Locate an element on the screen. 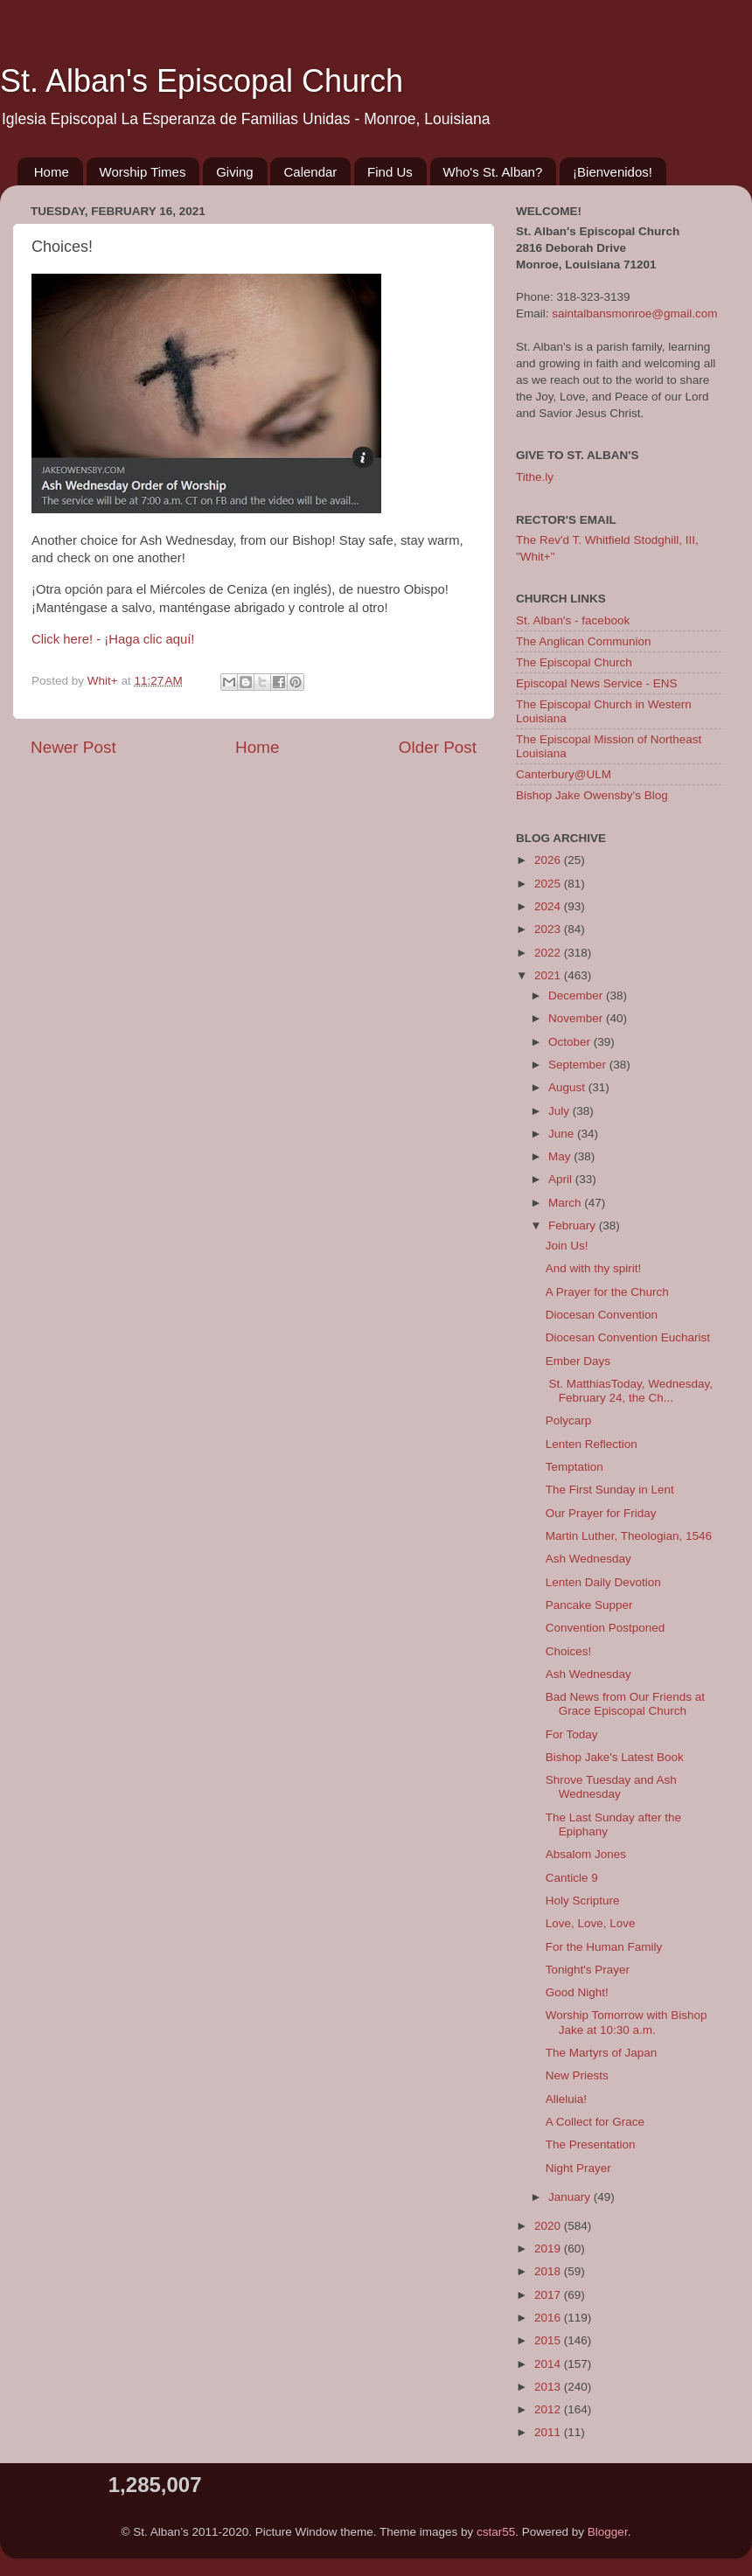 This screenshot has height=2576, width=752. 2012 is located at coordinates (549, 2409).